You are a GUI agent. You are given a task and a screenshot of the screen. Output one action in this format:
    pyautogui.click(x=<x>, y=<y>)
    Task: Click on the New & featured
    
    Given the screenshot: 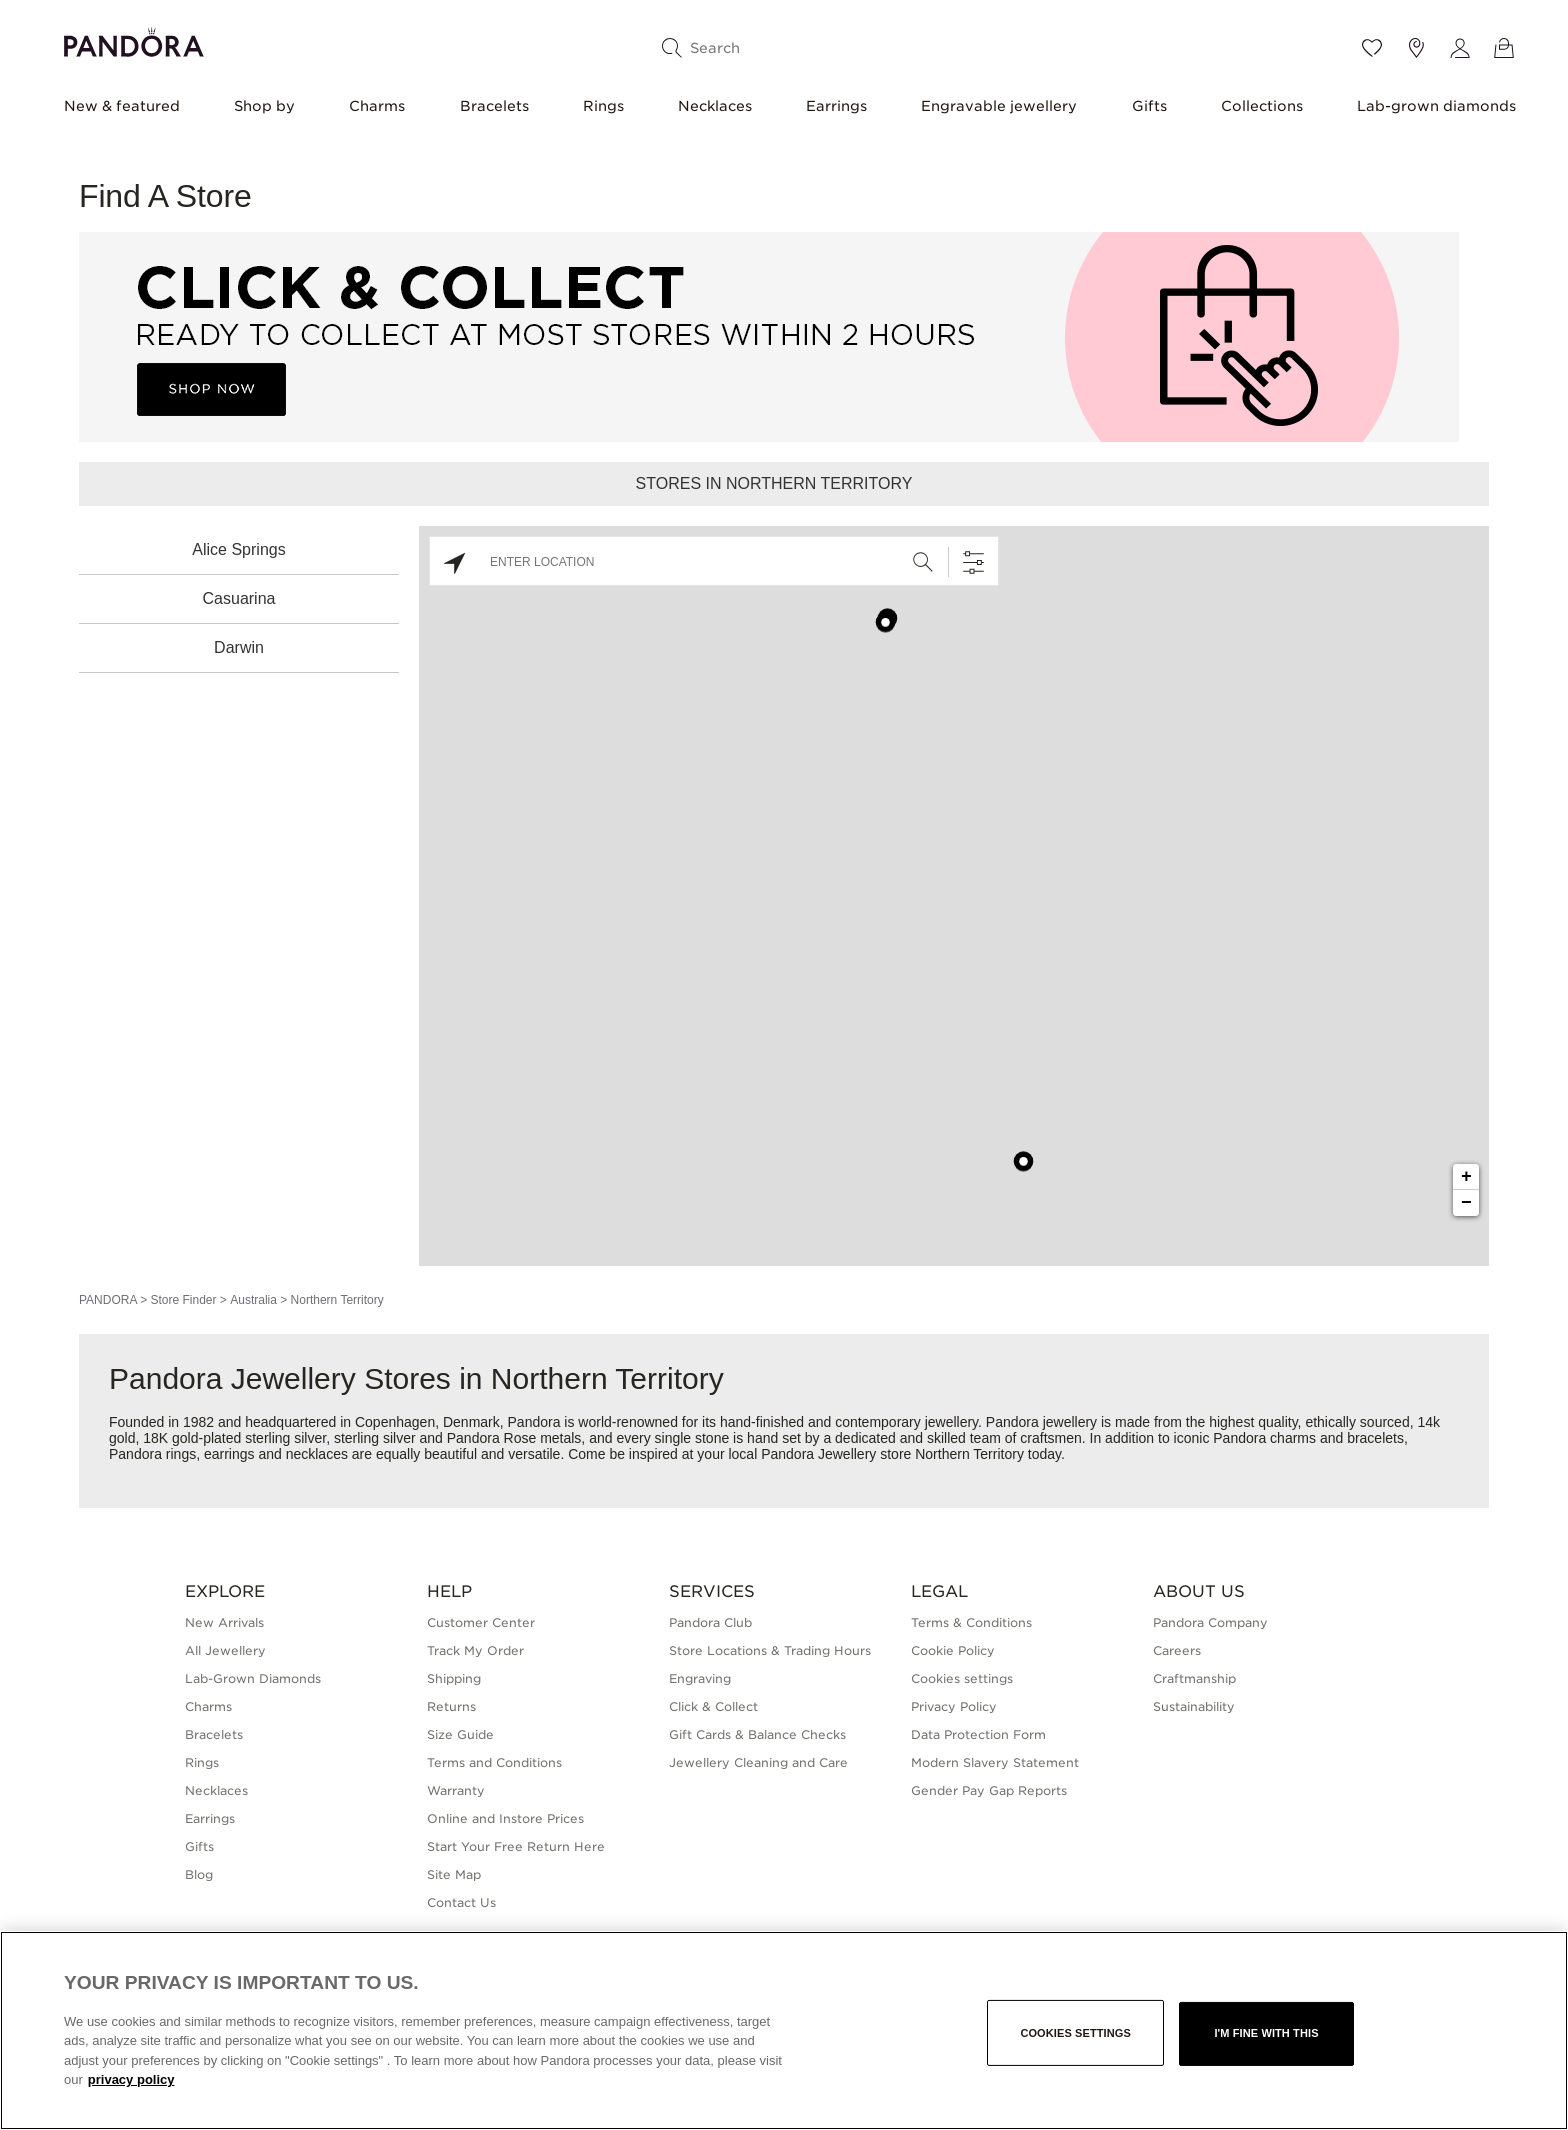 What is the action you would take?
    pyautogui.click(x=122, y=106)
    